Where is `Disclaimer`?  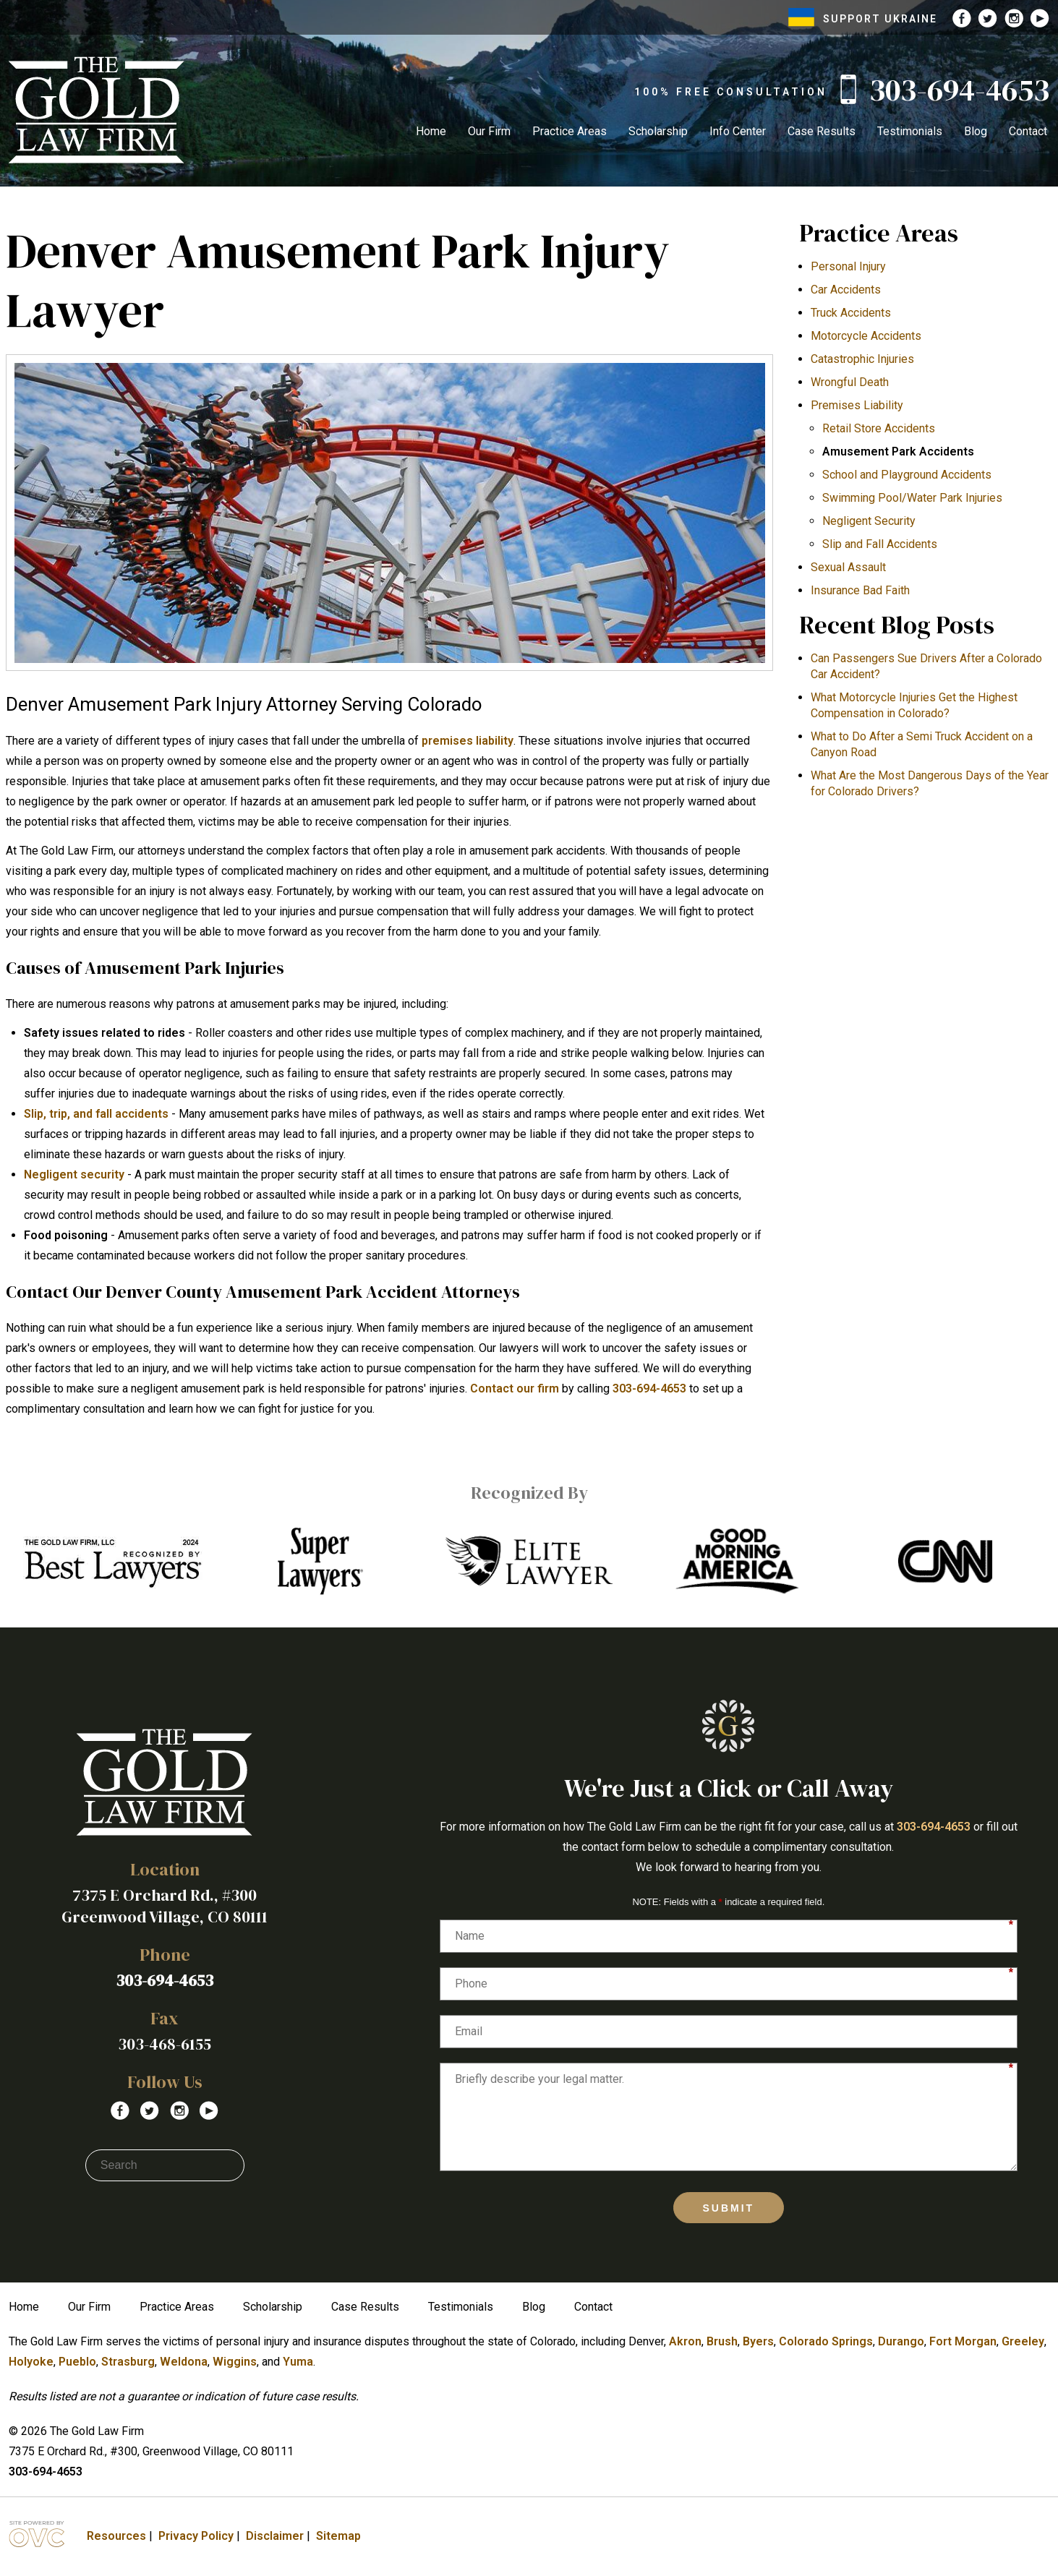
Disclaimer is located at coordinates (275, 2536).